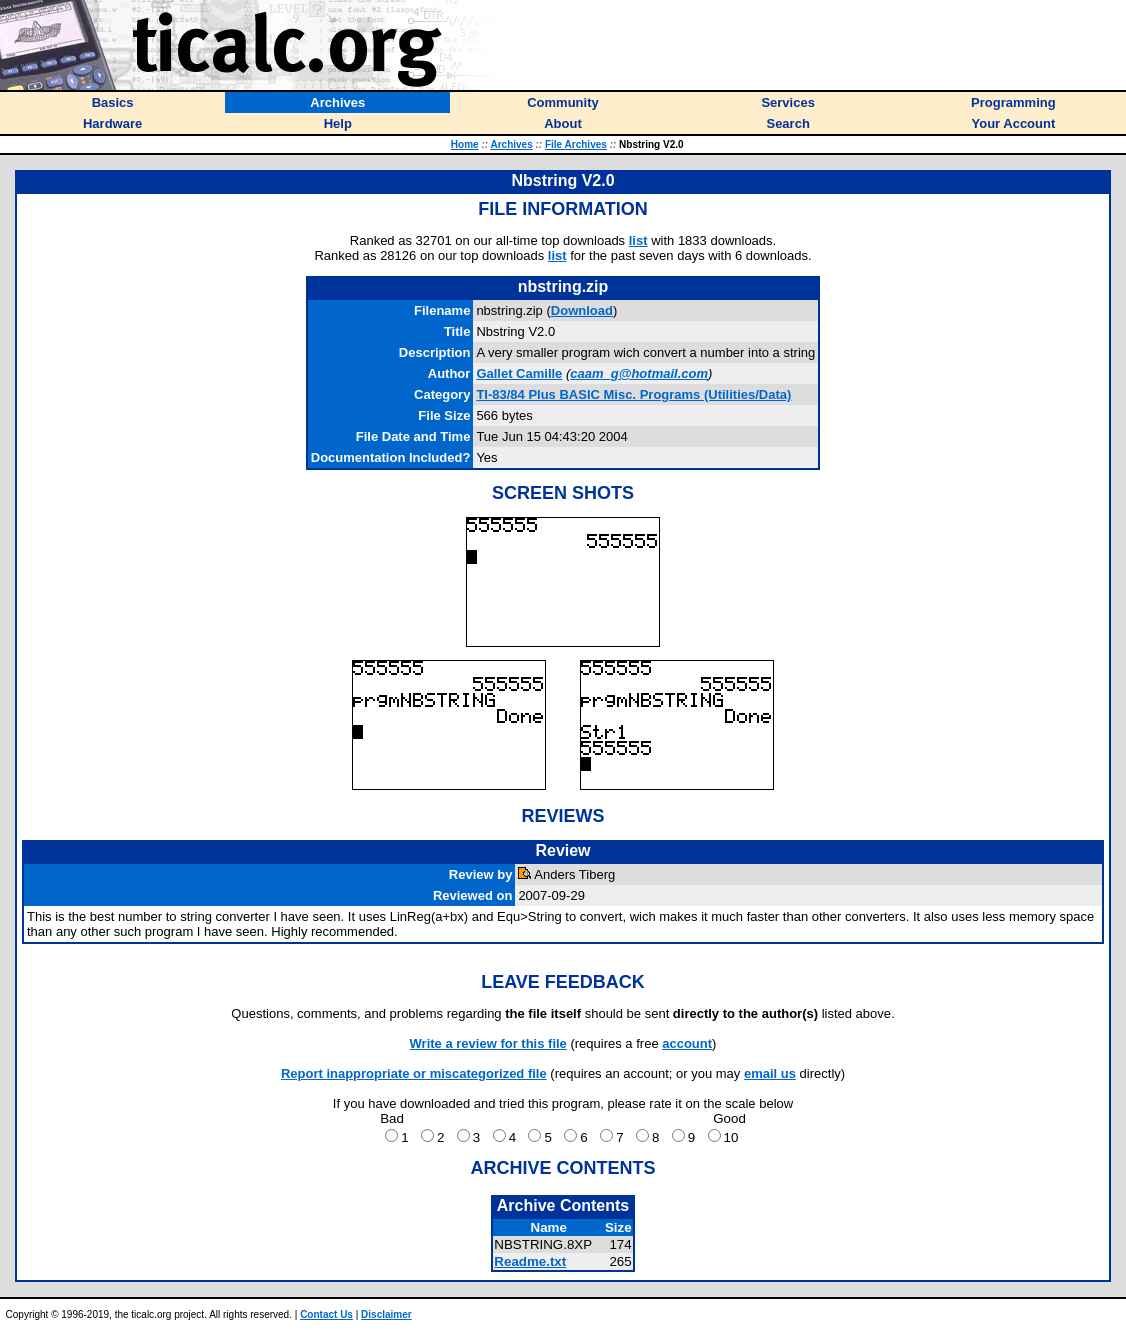  What do you see at coordinates (687, 1043) in the screenshot?
I see `account` at bounding box center [687, 1043].